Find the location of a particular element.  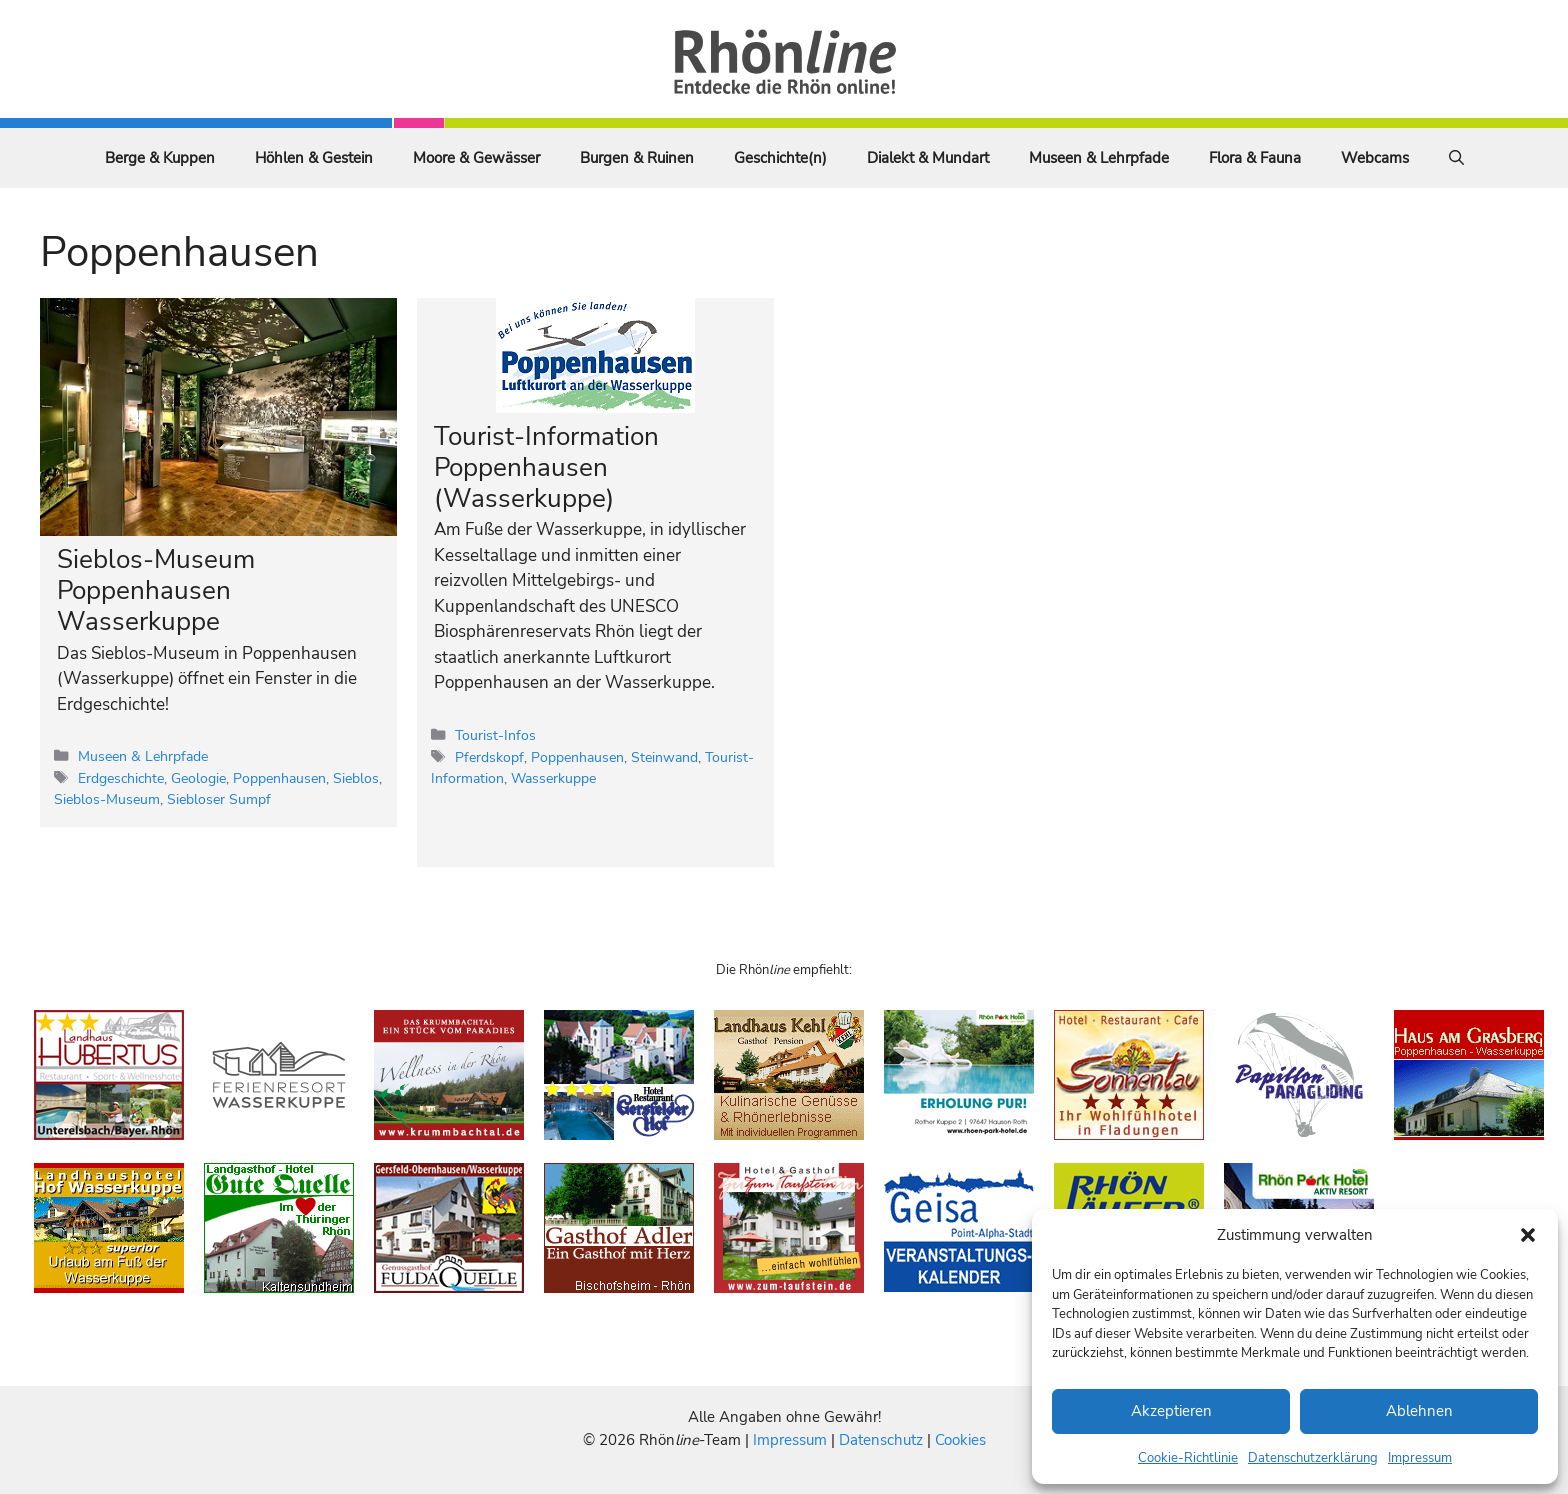

Cookies is located at coordinates (960, 1440).